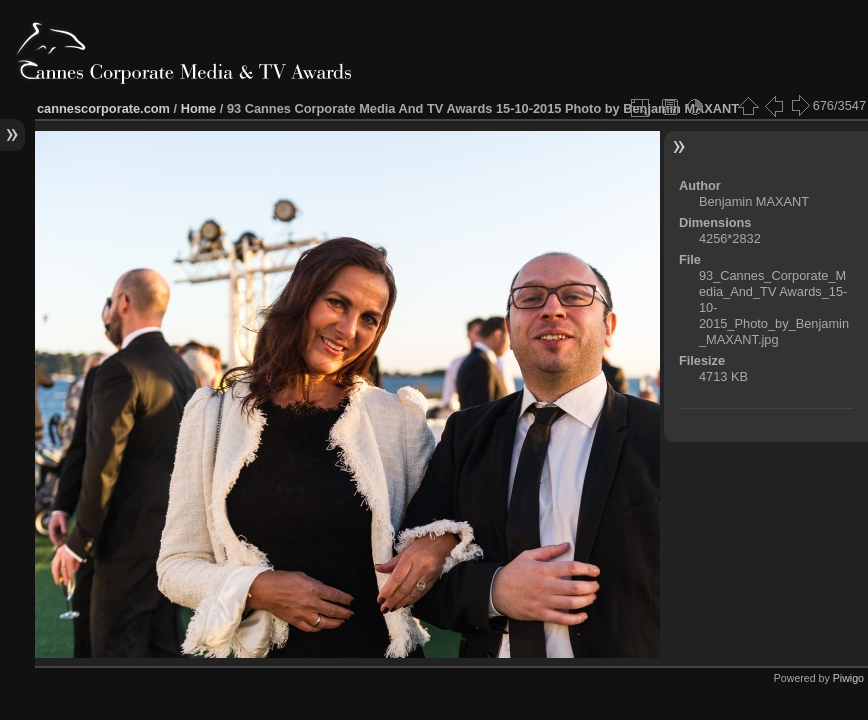 The width and height of the screenshot is (868, 720). What do you see at coordinates (199, 108) in the screenshot?
I see `Home` at bounding box center [199, 108].